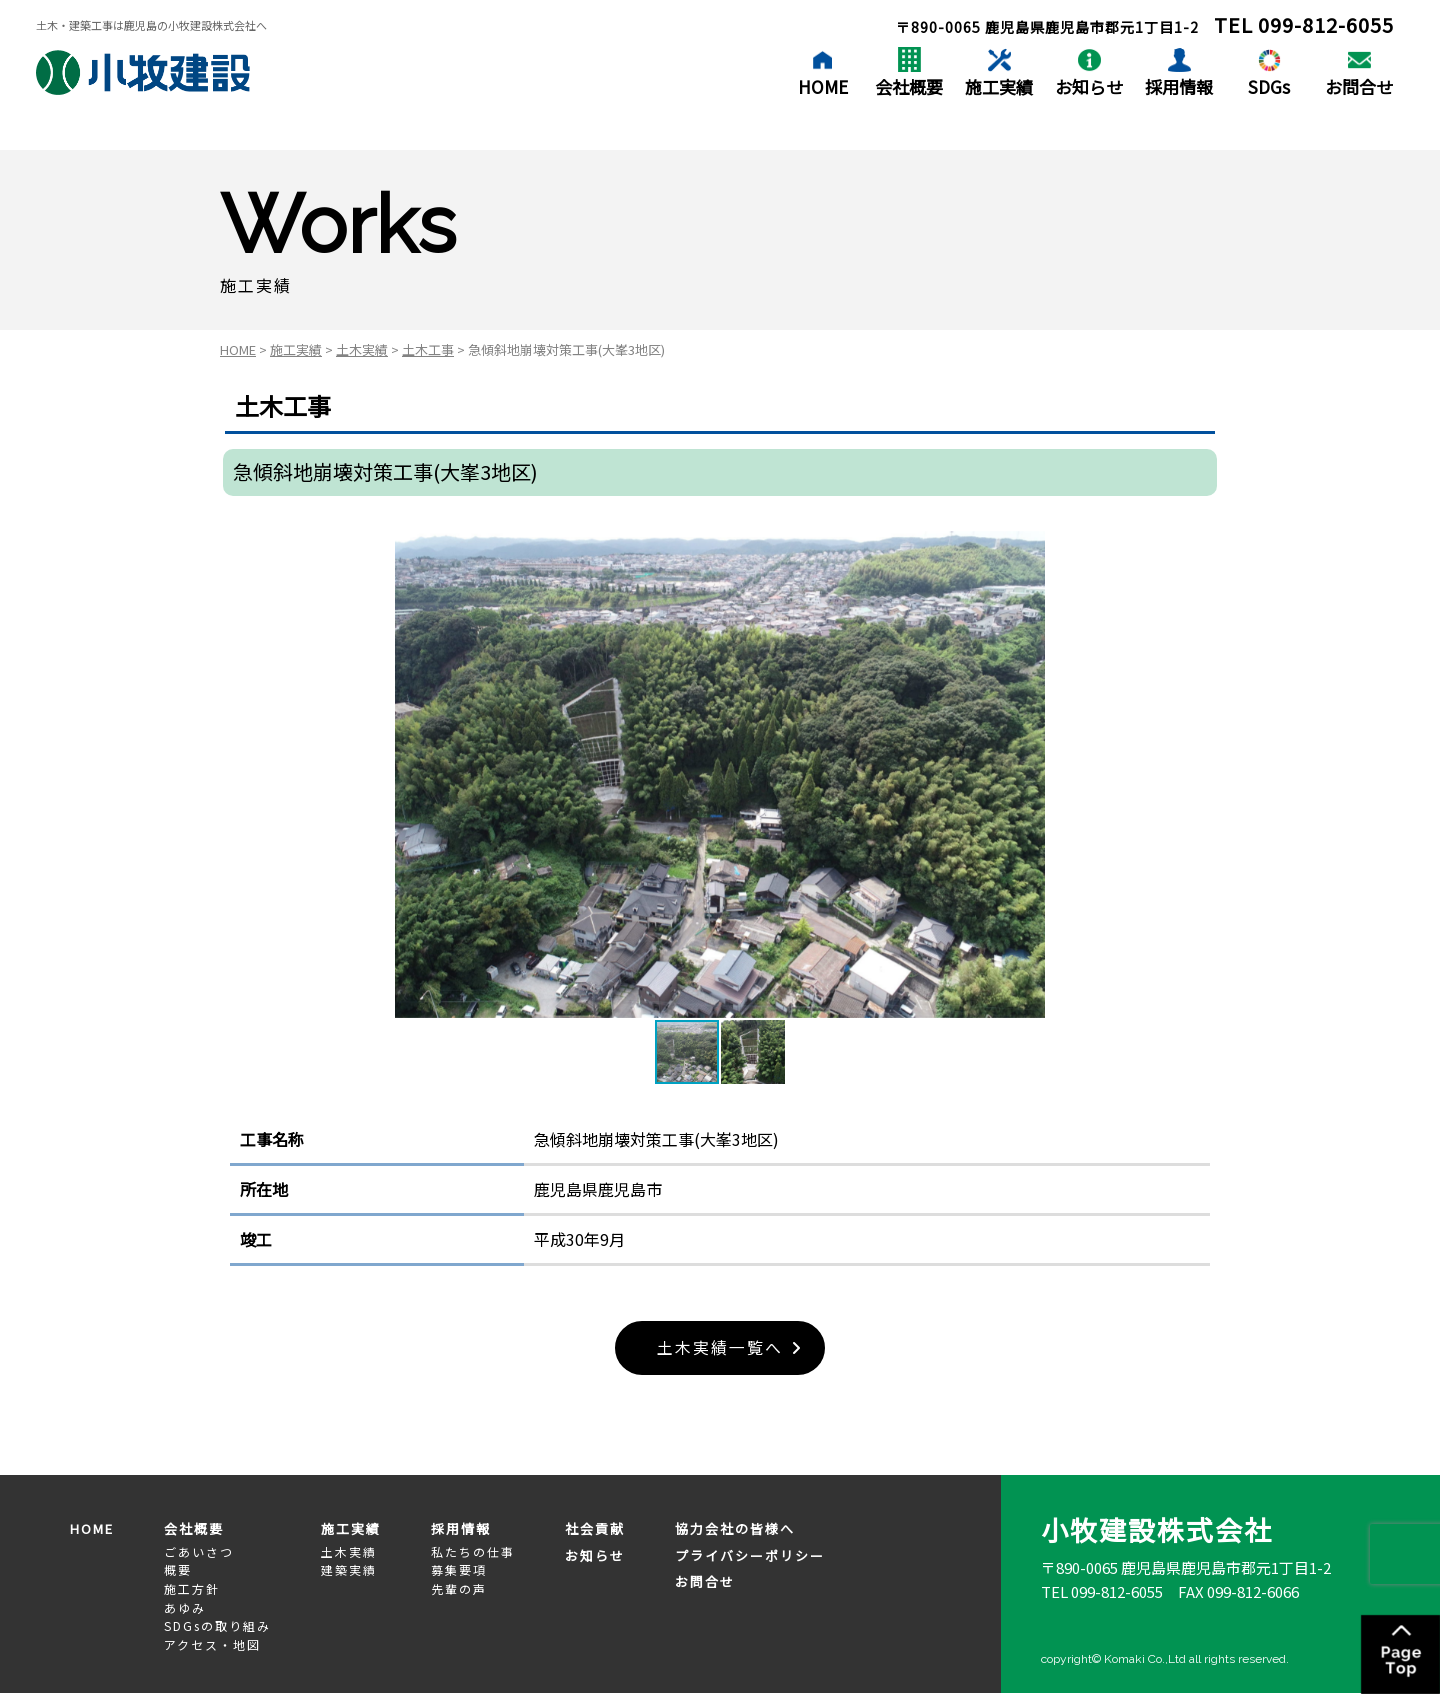 The width and height of the screenshot is (1440, 1694). Describe the element at coordinates (349, 1570) in the screenshot. I see `建築実績` at that location.